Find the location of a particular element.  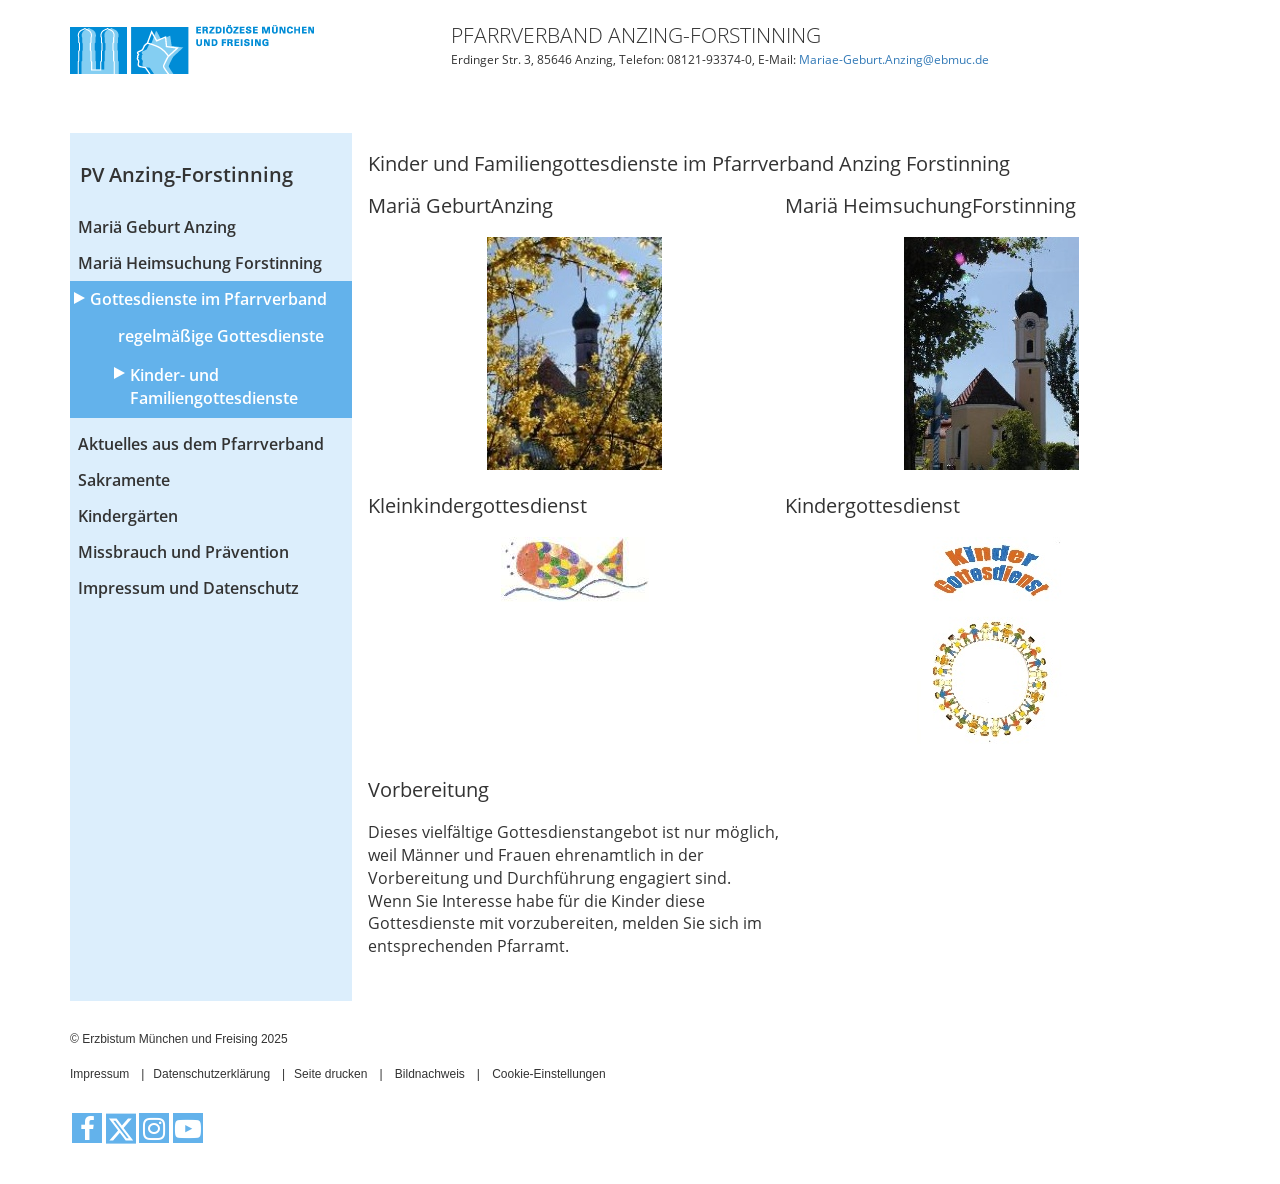

Mariä Geburt Anzing is located at coordinates (157, 227).